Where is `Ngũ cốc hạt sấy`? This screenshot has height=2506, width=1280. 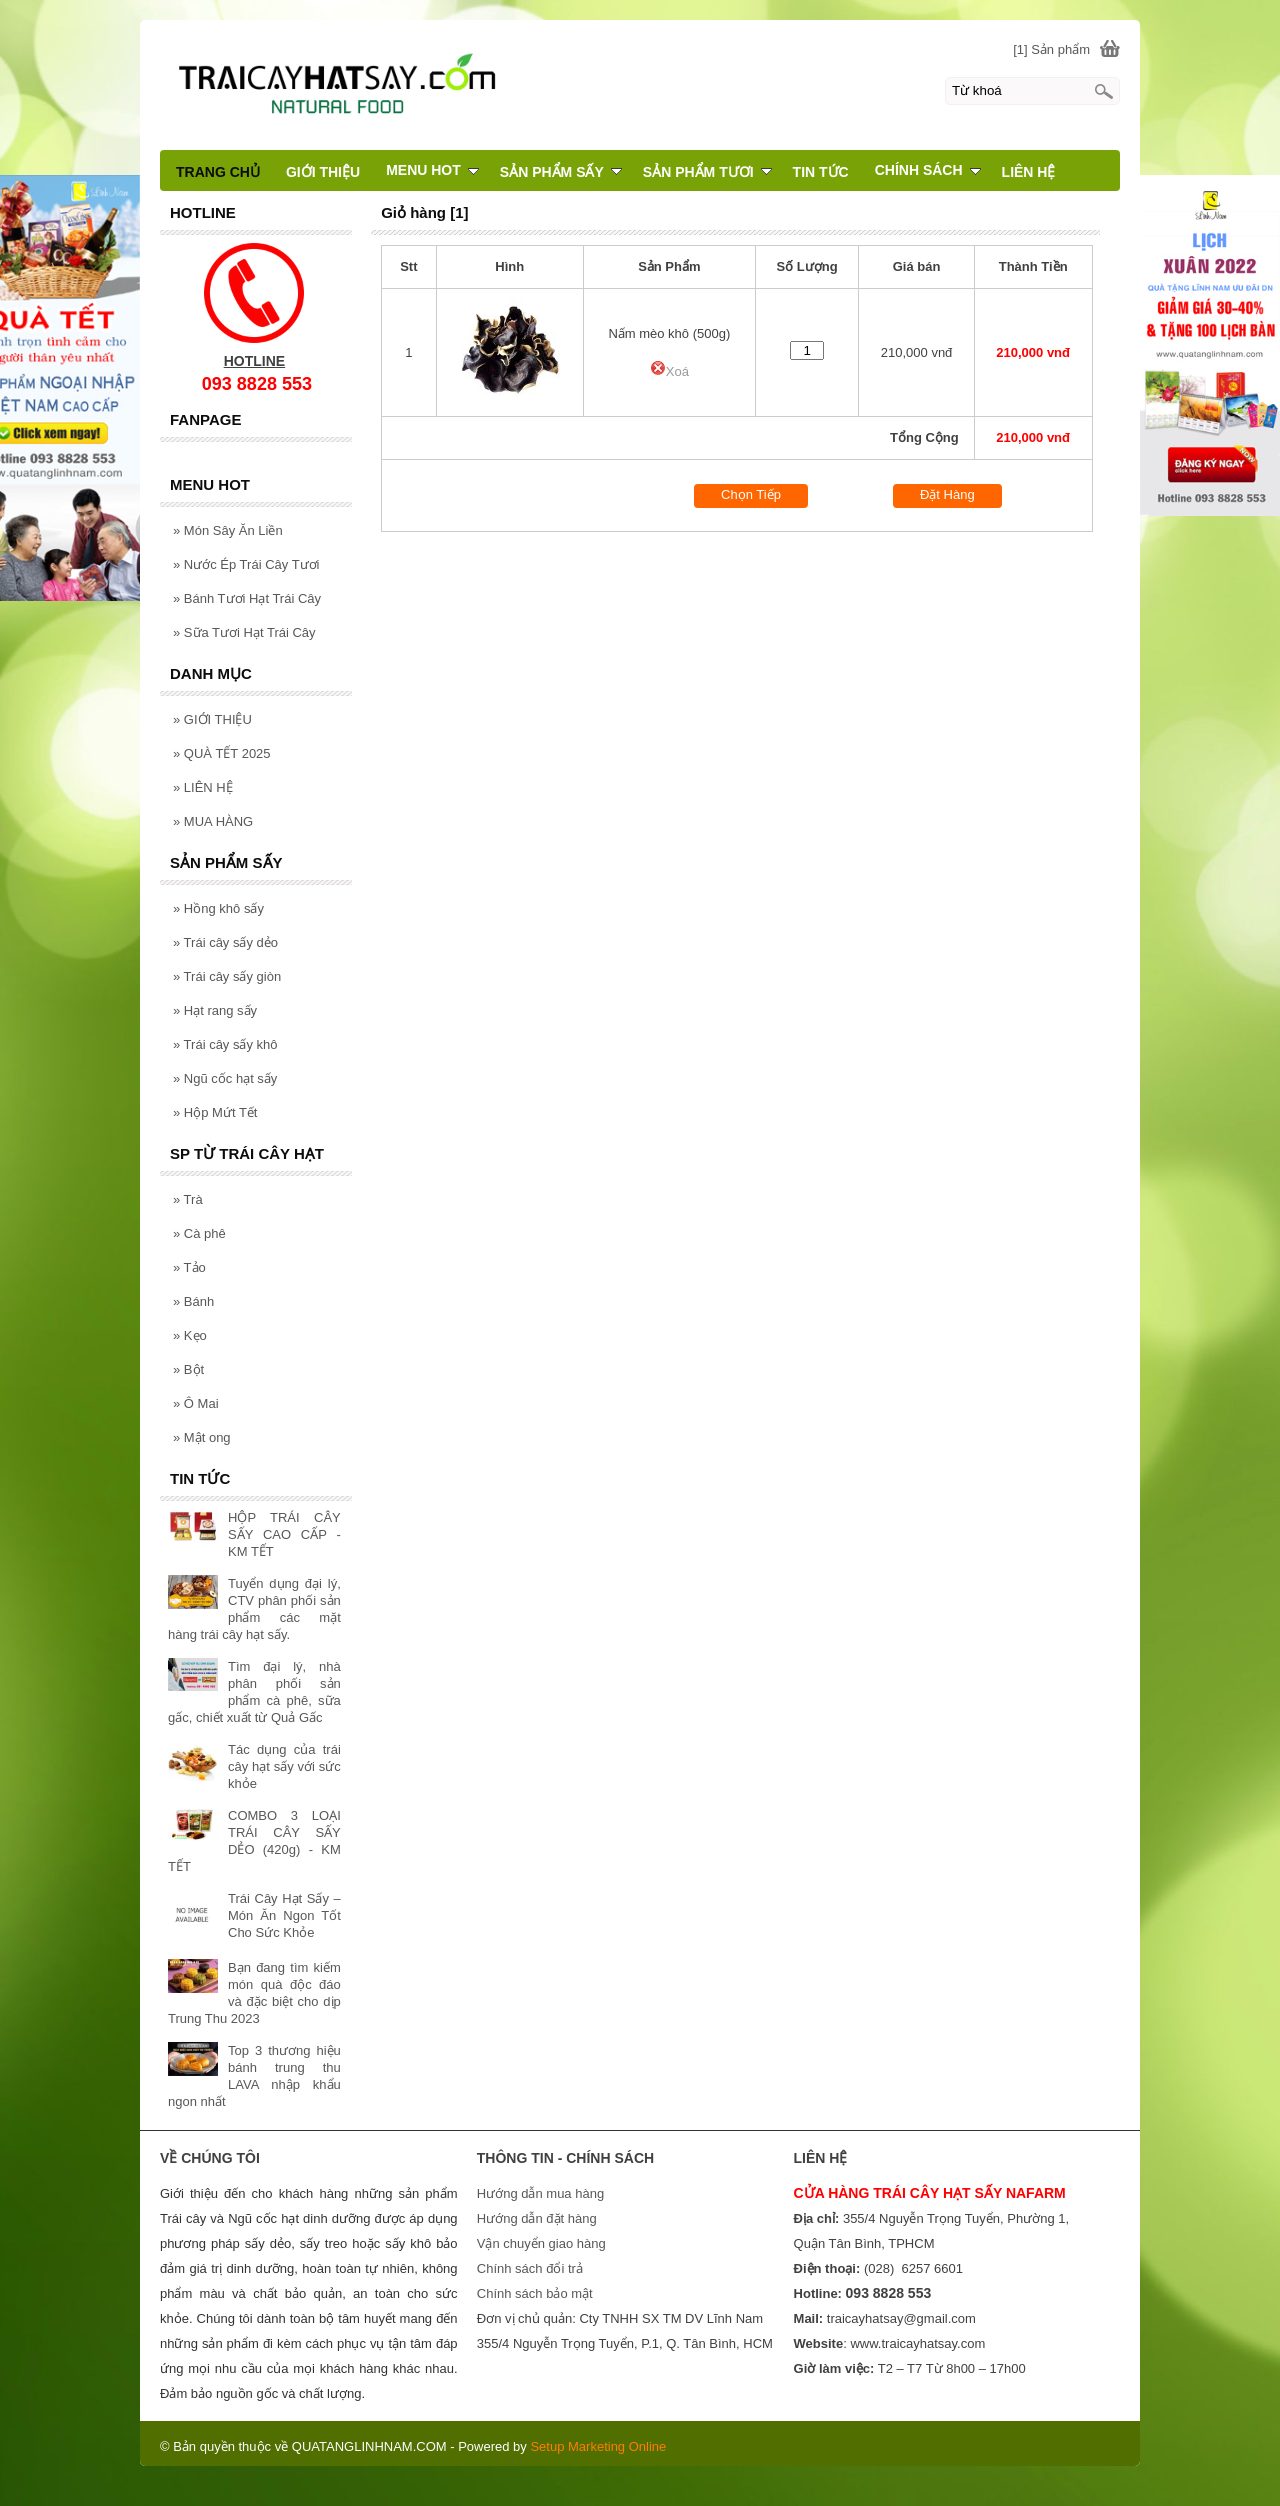
Ngũ cốc hạt sấy is located at coordinates (225, 1078).